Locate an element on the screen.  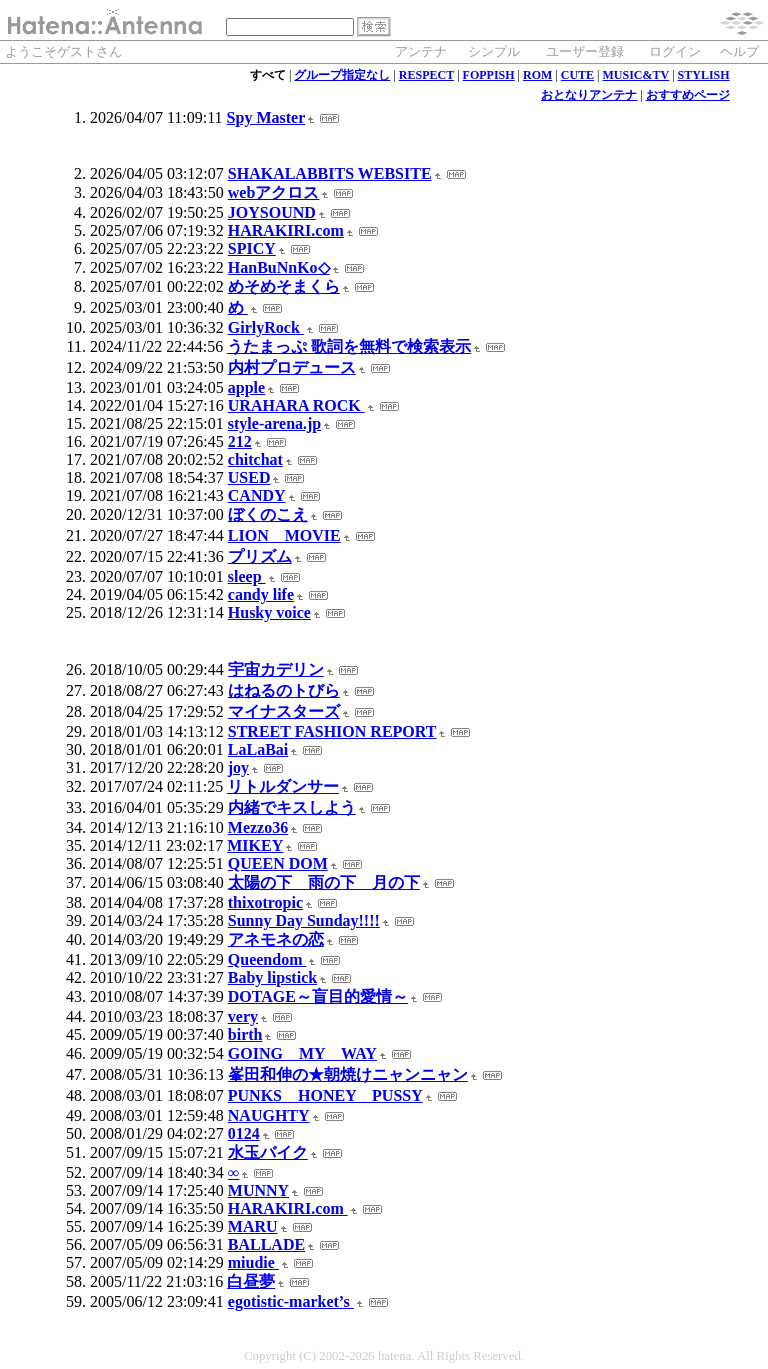
Mezzo36 is located at coordinates (258, 827).